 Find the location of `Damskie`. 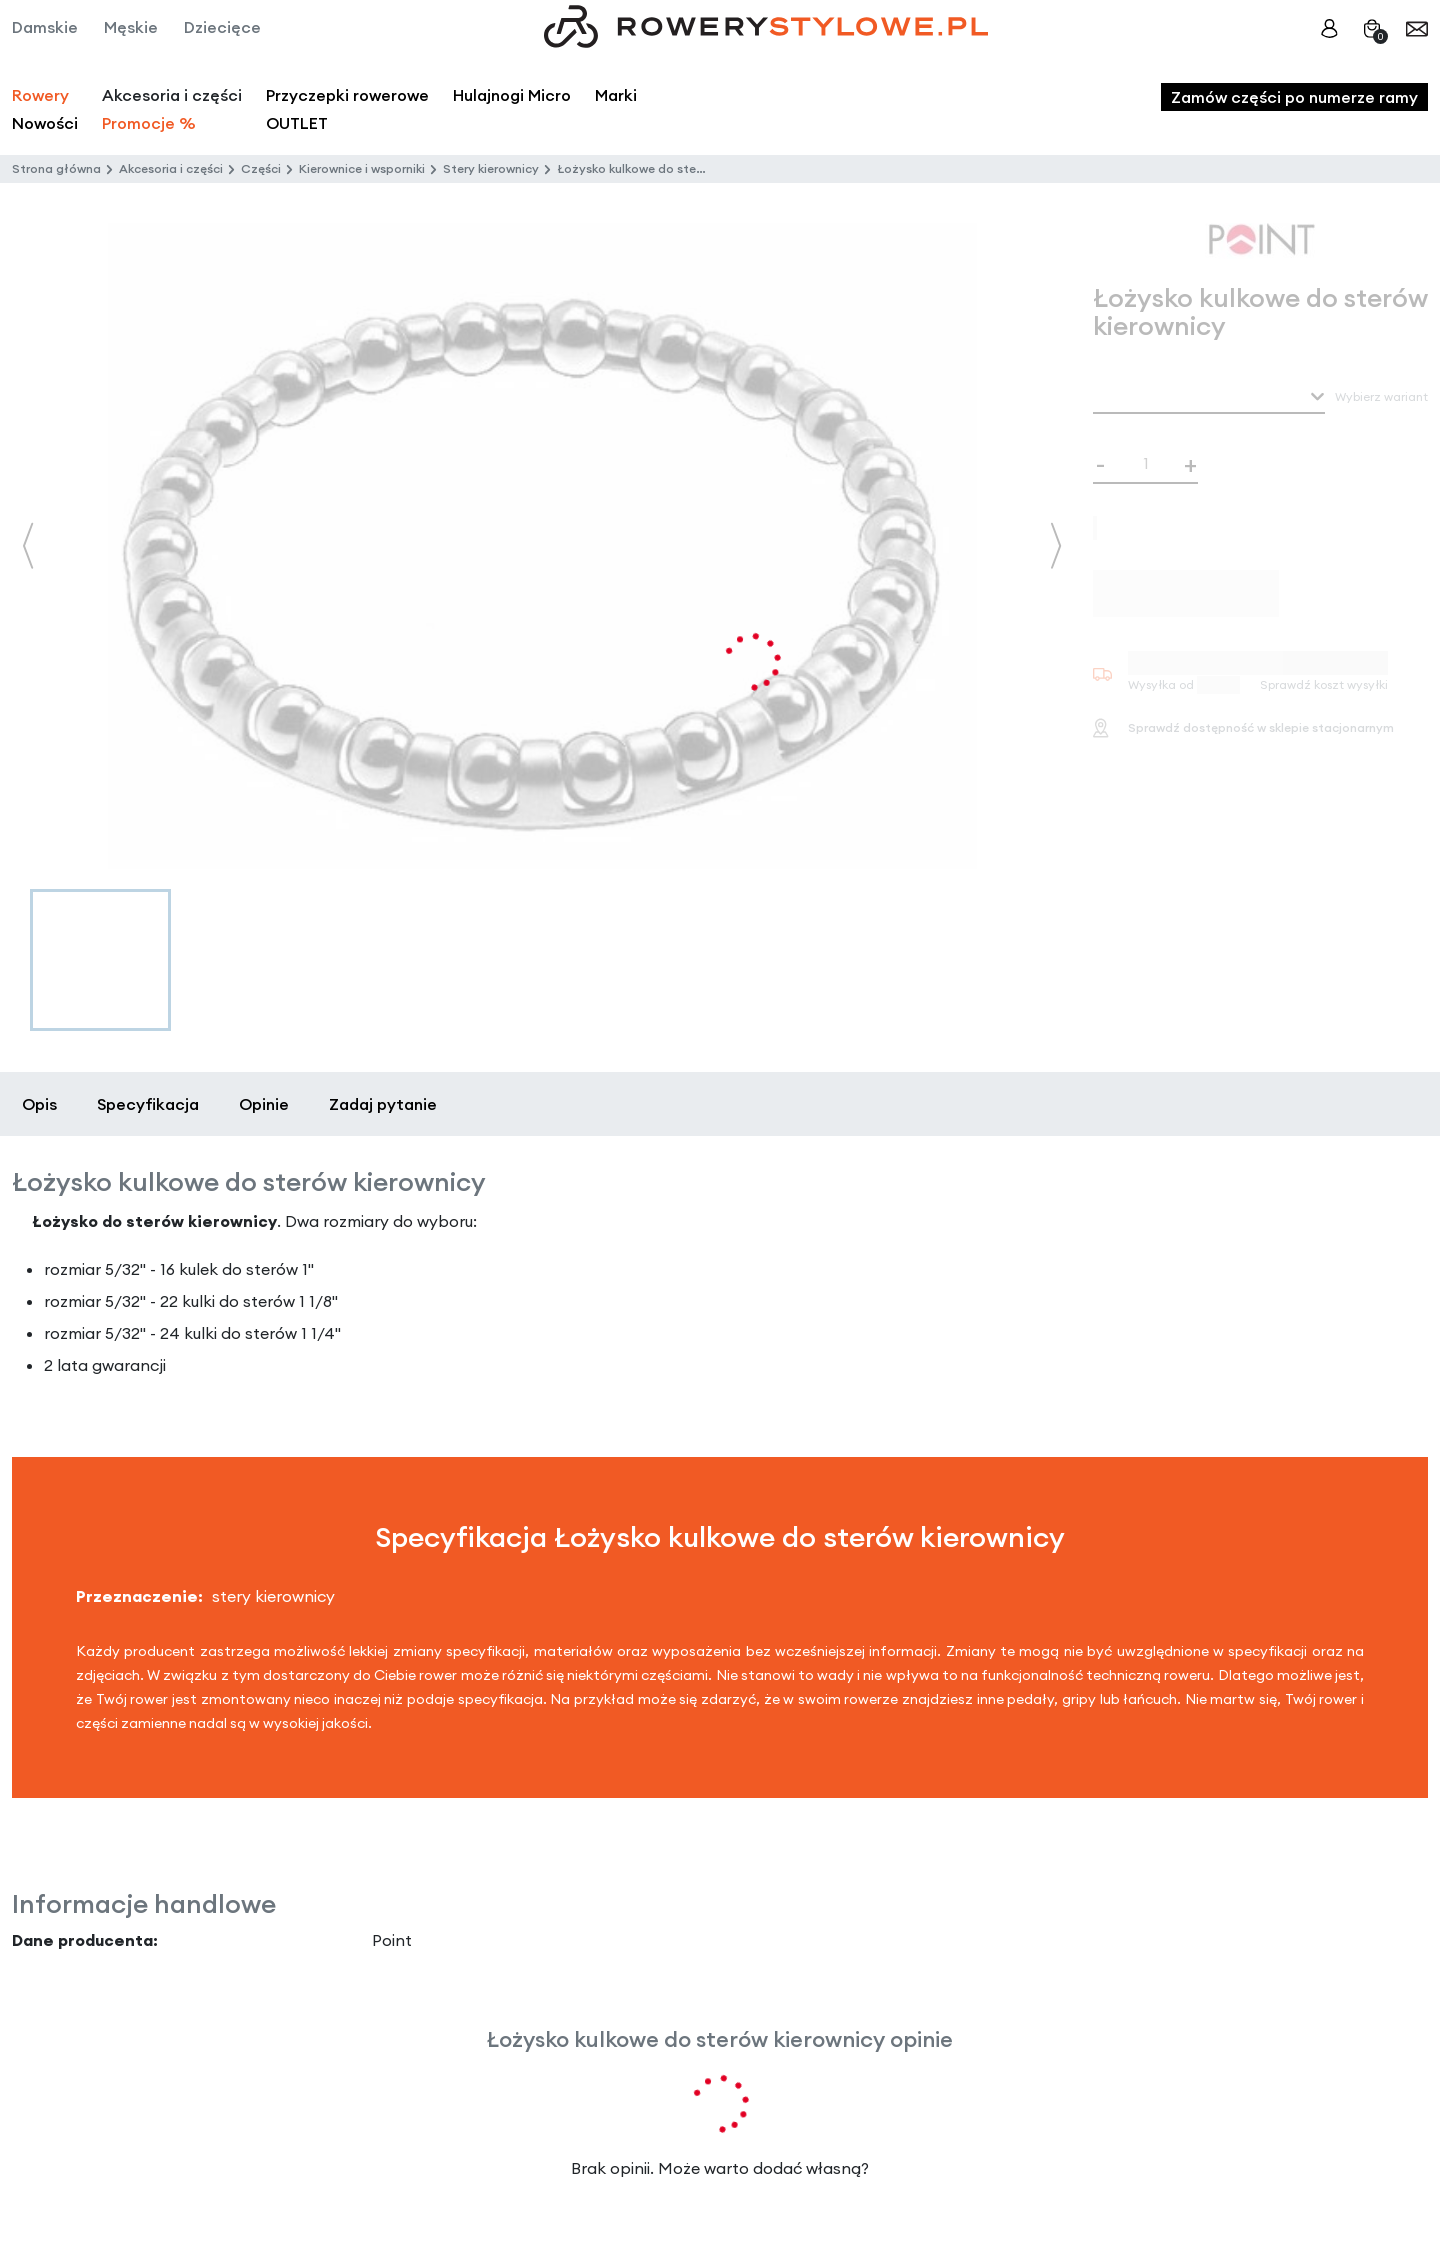

Damskie is located at coordinates (45, 27).